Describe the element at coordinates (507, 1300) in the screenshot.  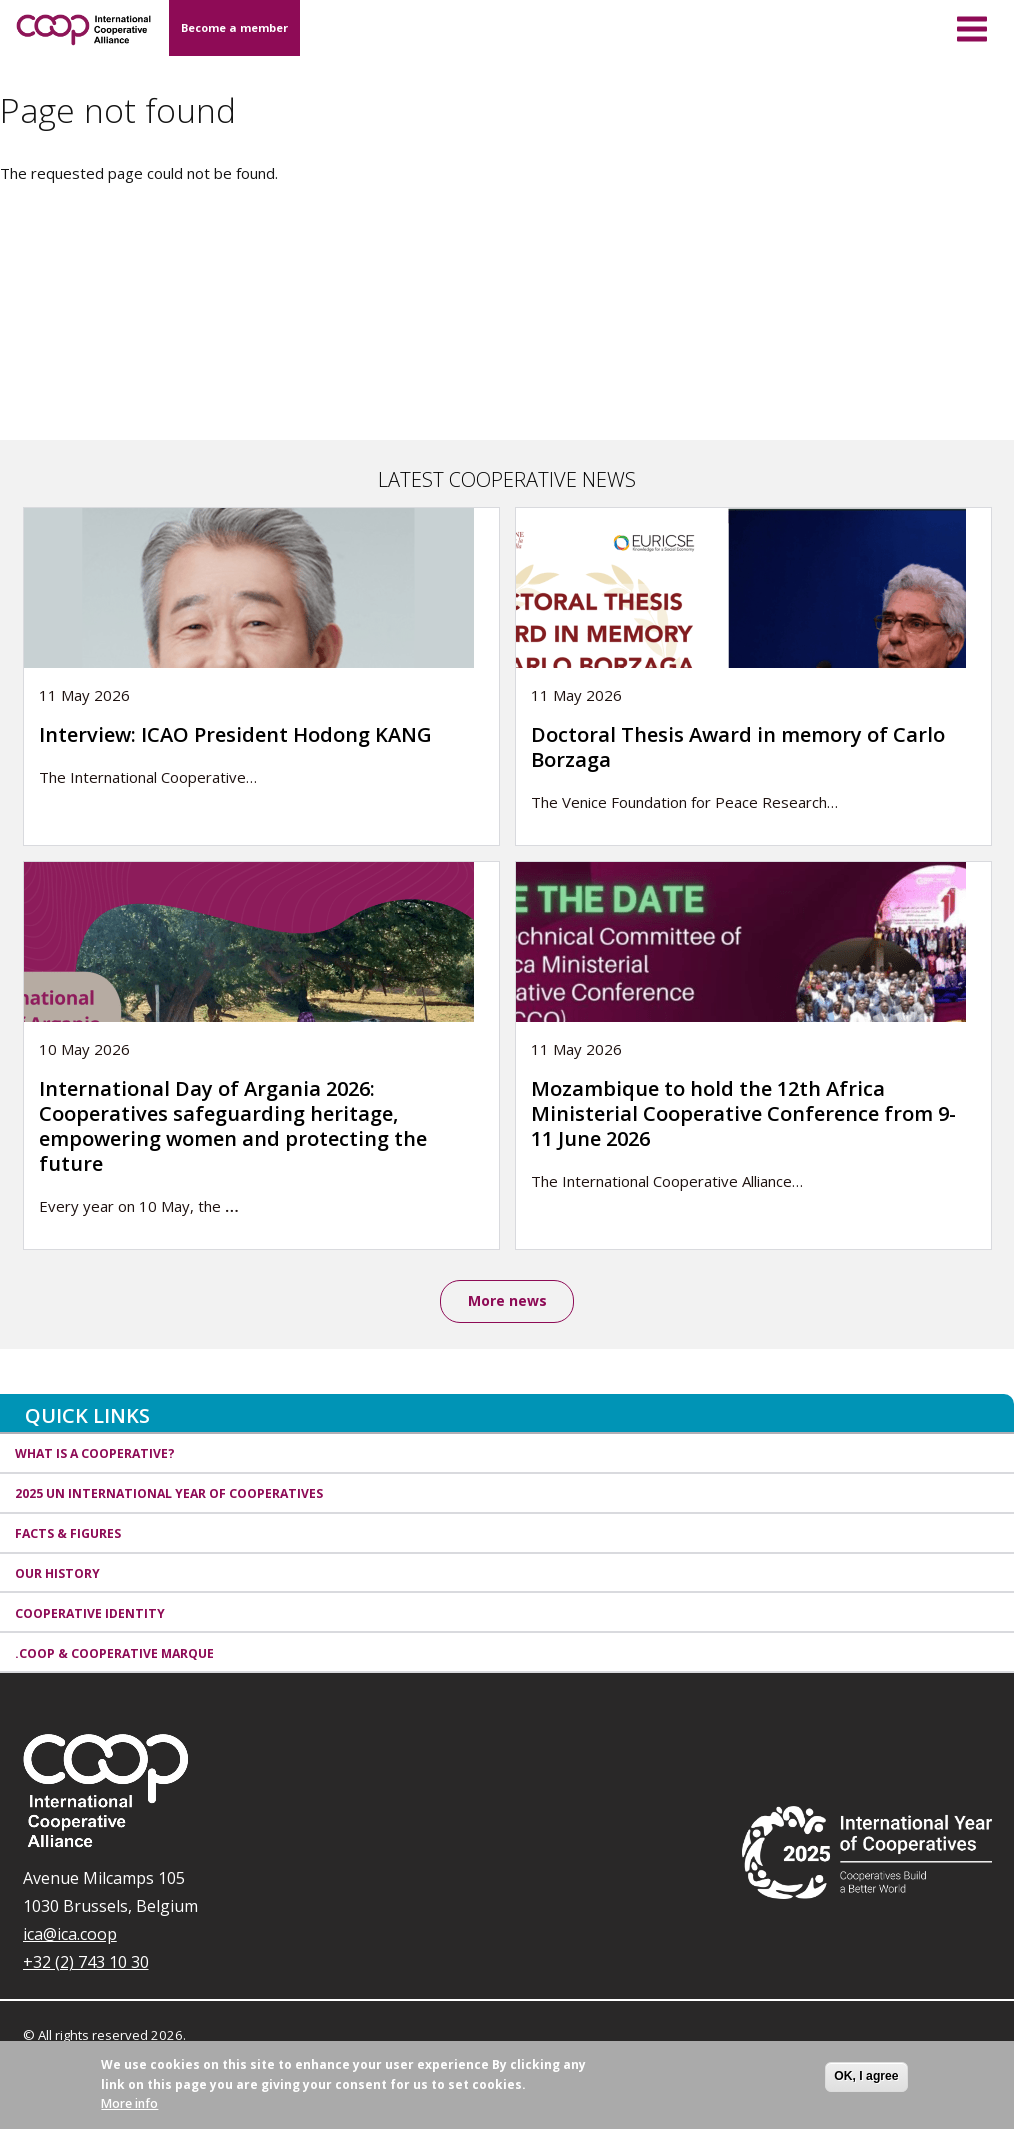
I see `More news` at that location.